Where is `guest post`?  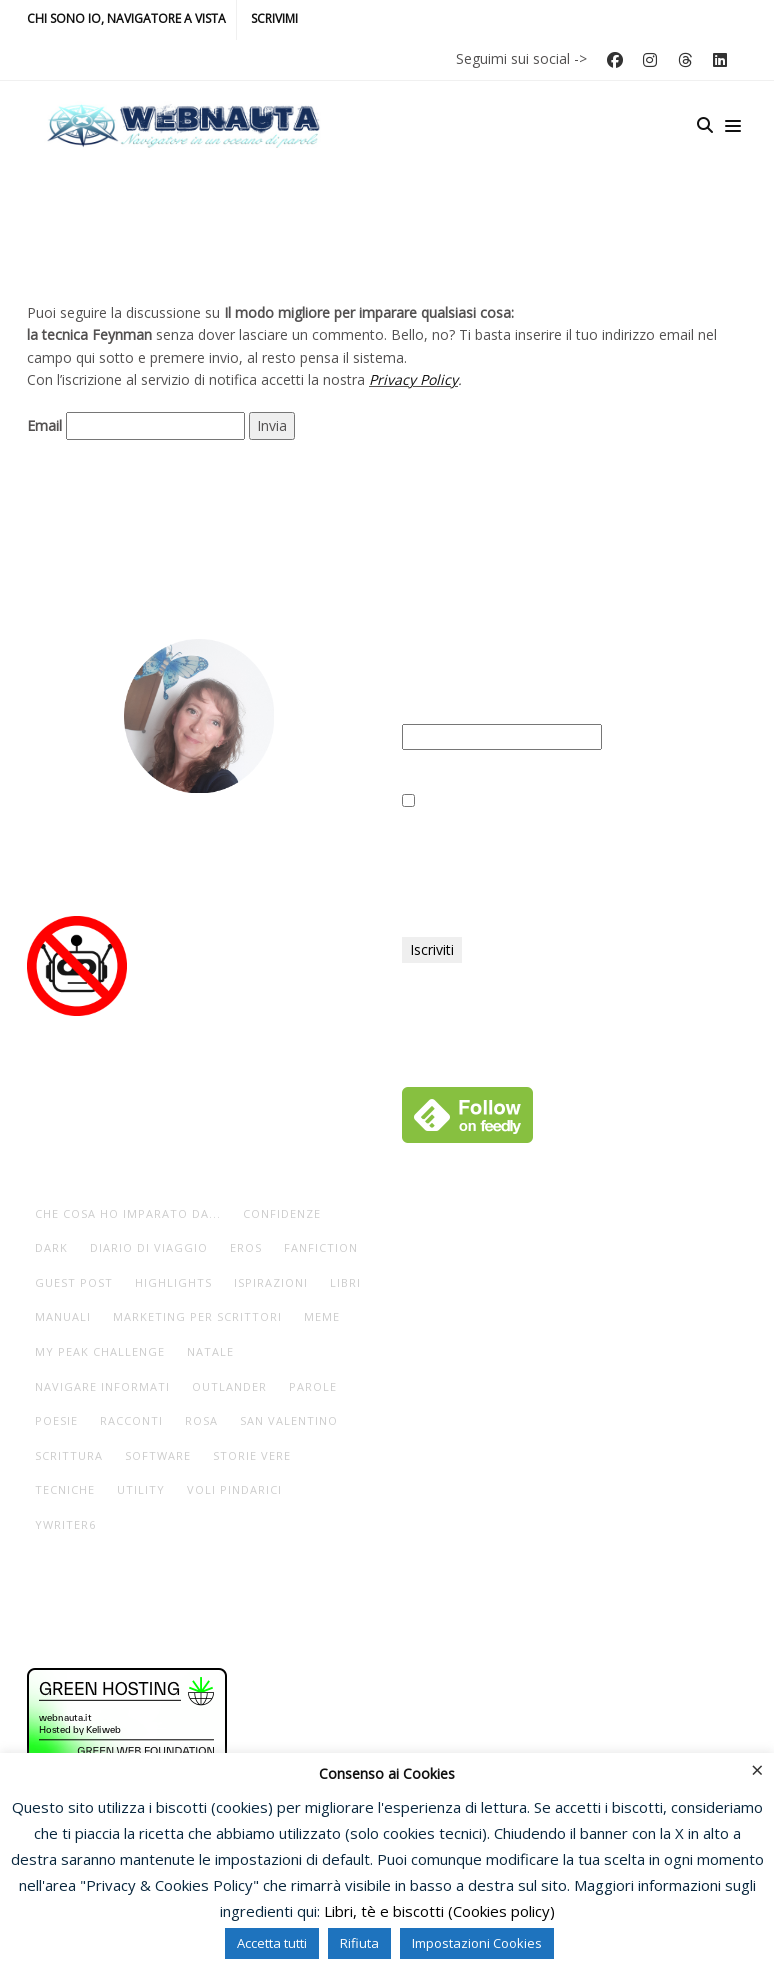 guest post is located at coordinates (74, 1282).